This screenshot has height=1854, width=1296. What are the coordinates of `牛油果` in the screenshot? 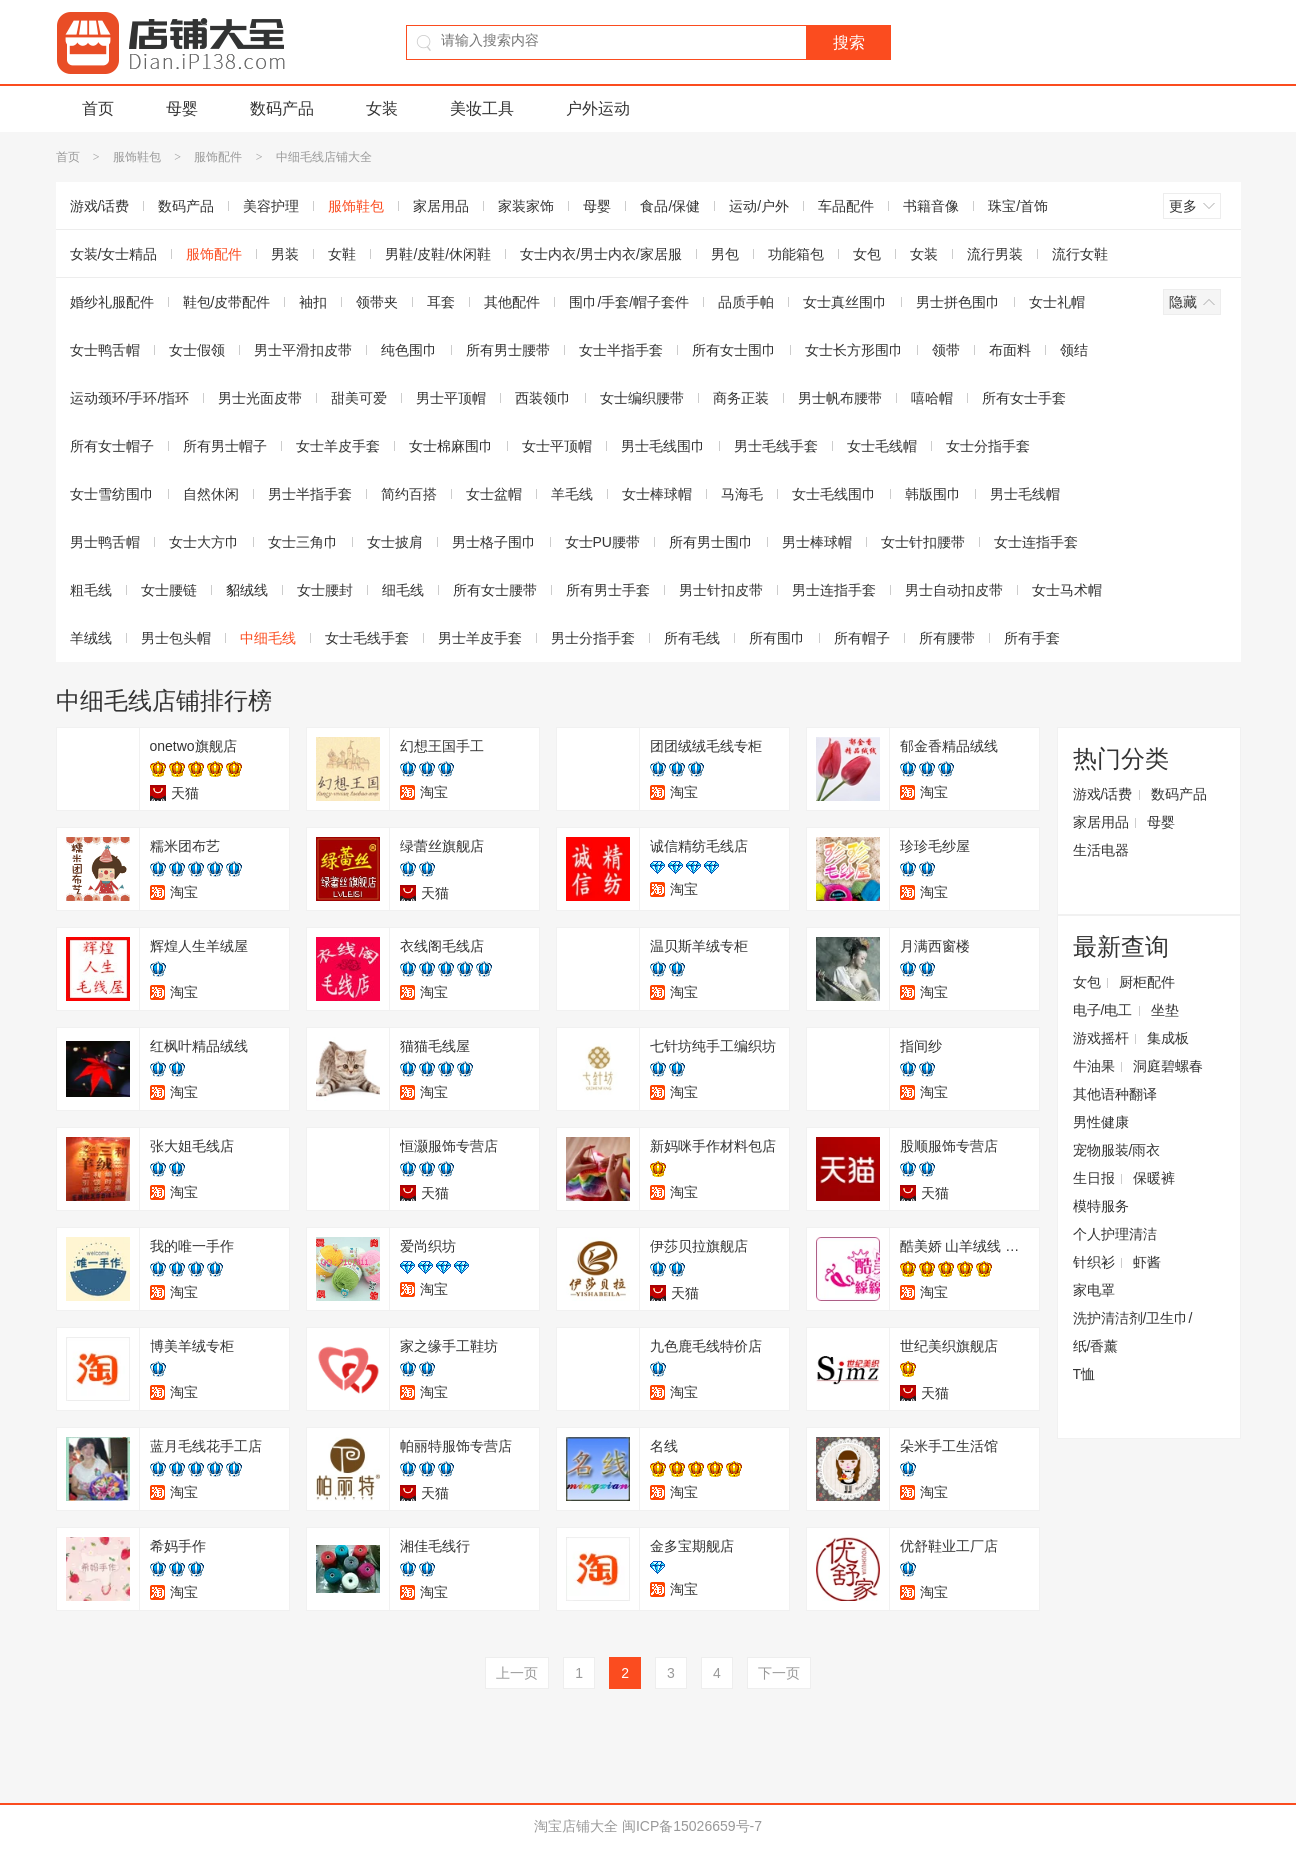 It's located at (1094, 1066).